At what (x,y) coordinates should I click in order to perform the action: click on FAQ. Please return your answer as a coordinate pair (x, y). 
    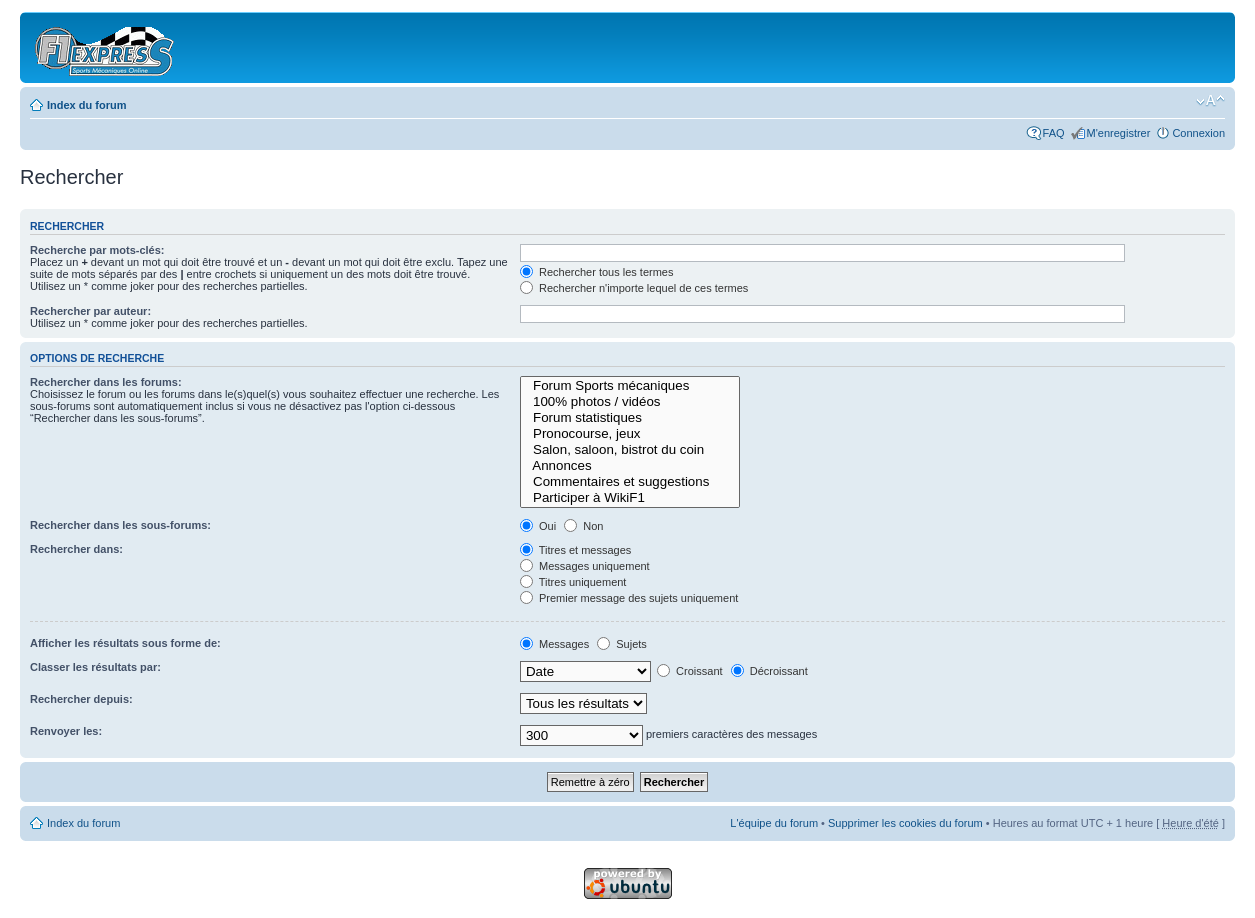
    Looking at the image, I should click on (1054, 133).